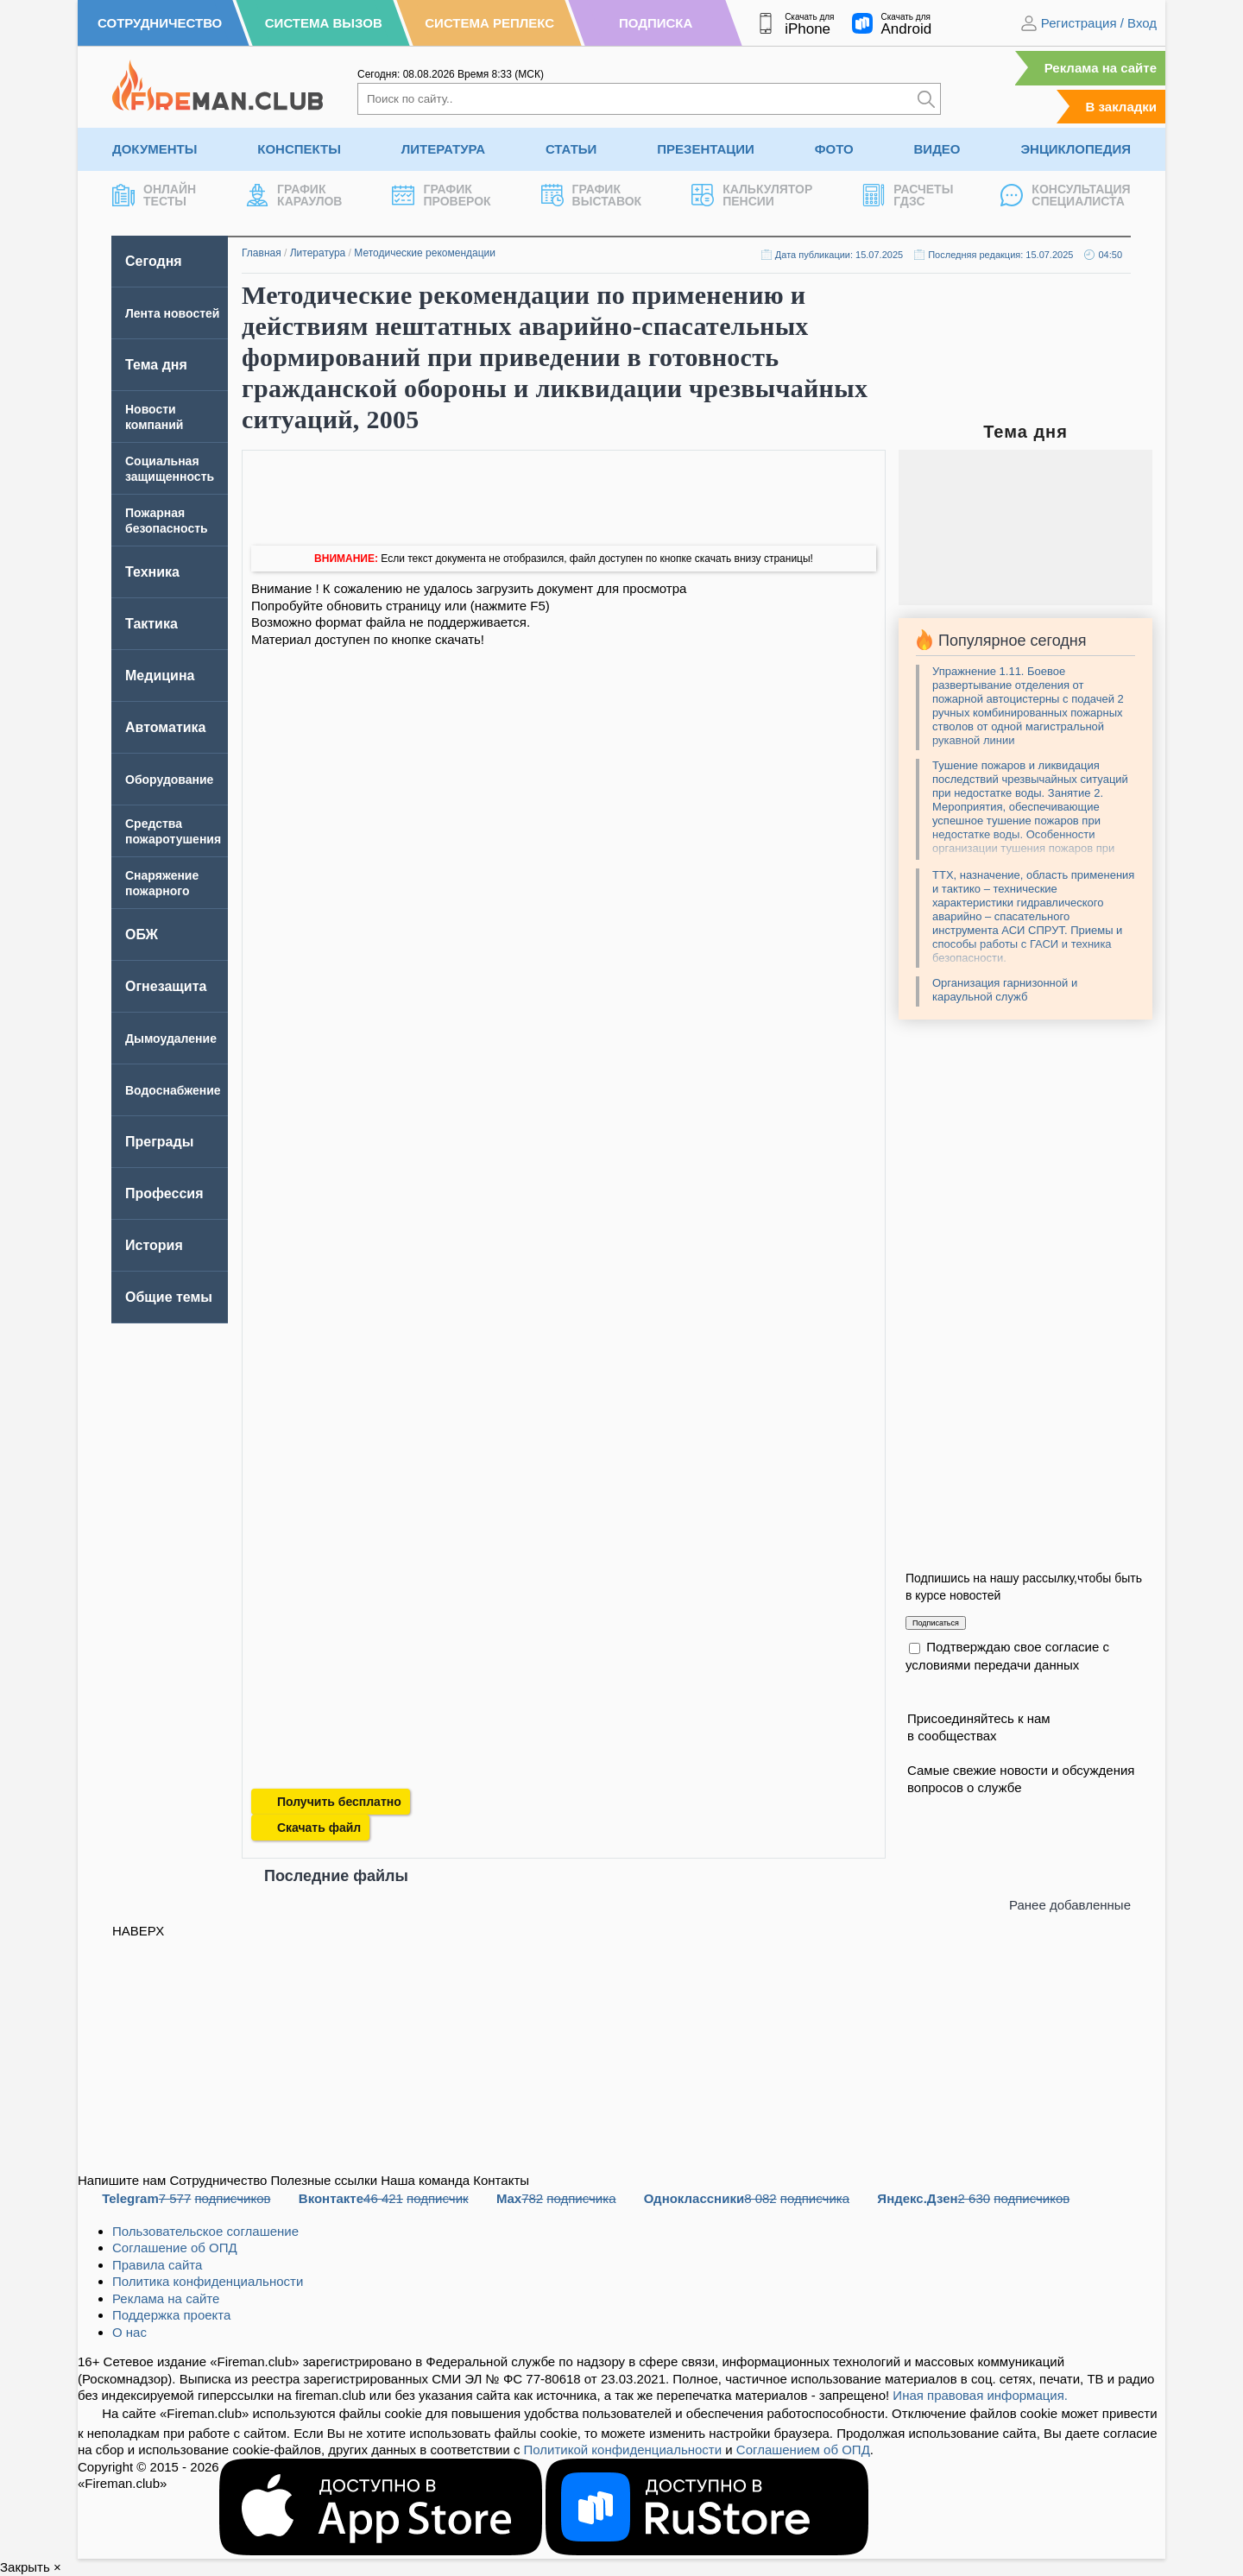  What do you see at coordinates (299, 149) in the screenshot?
I see `Конспекты` at bounding box center [299, 149].